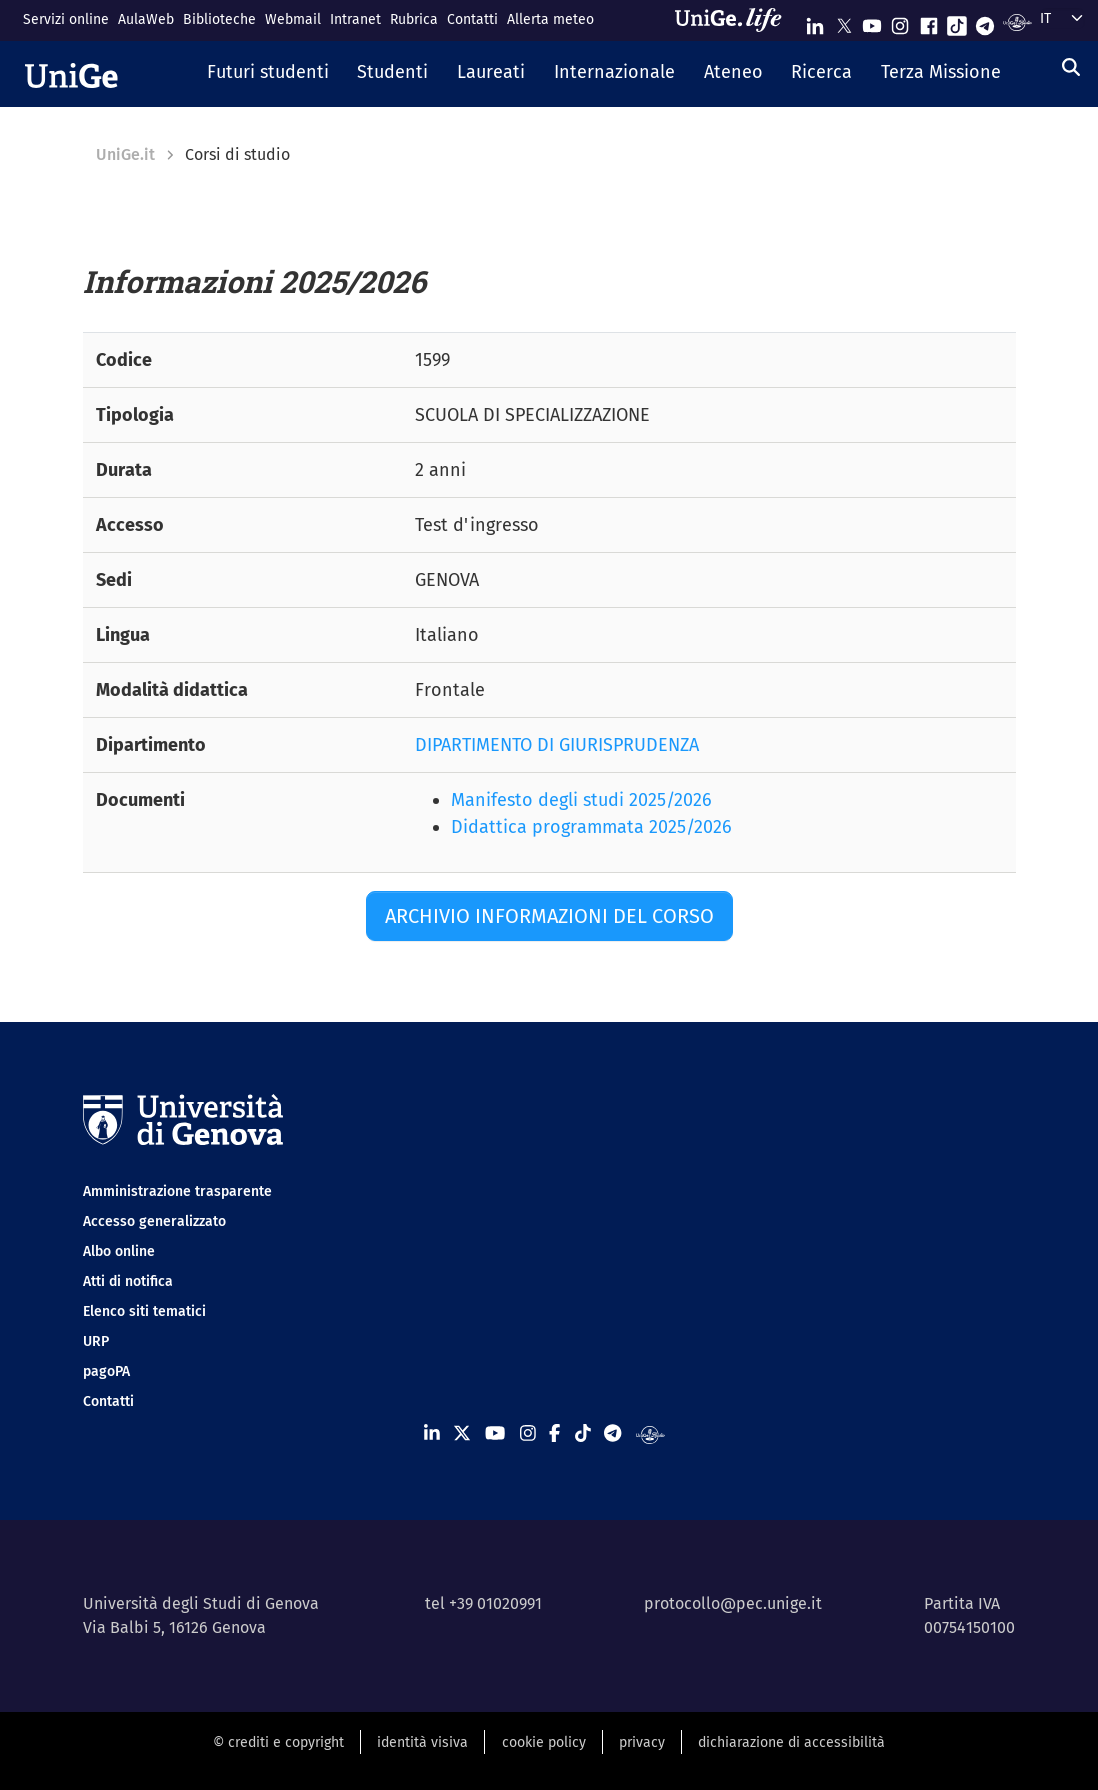  Describe the element at coordinates (293, 19) in the screenshot. I see `Webmail` at that location.